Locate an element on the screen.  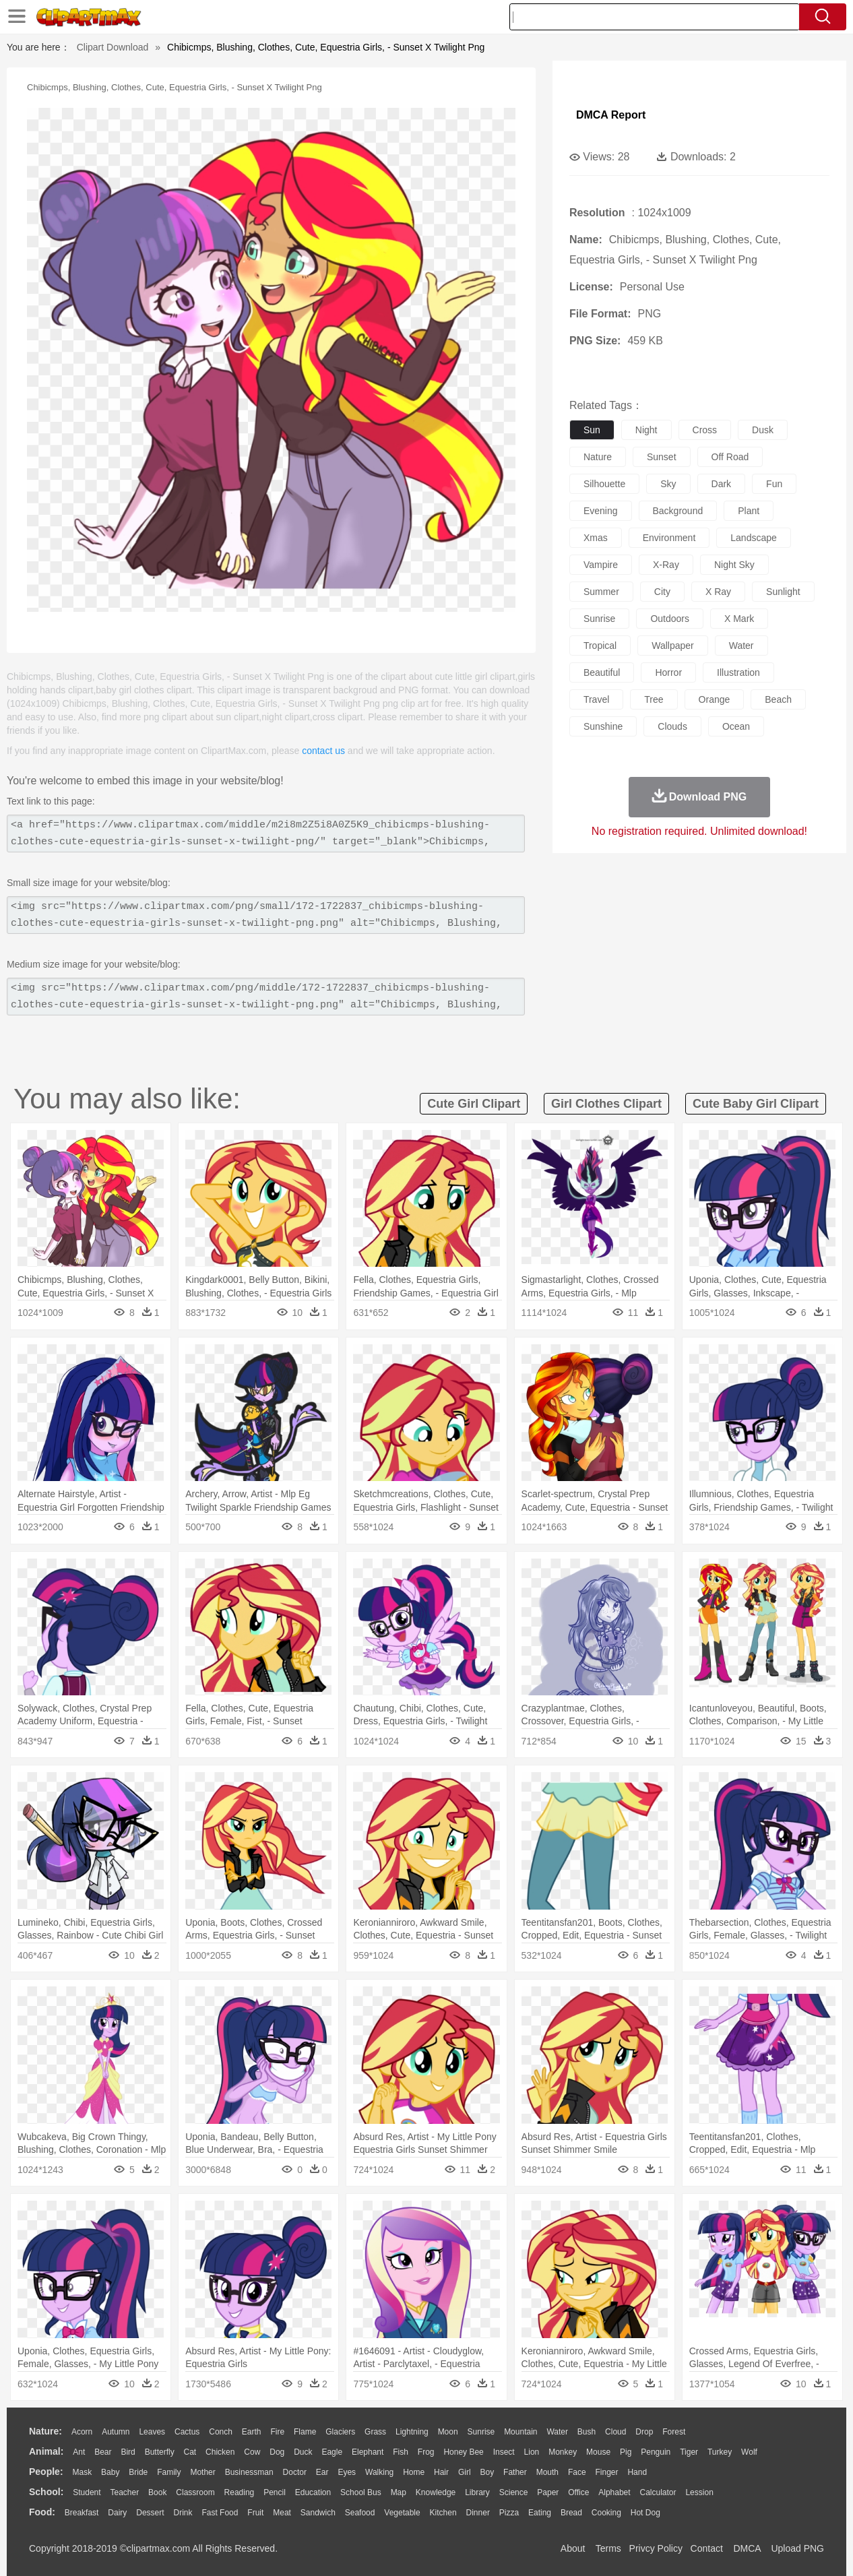
Face is located at coordinates (577, 2472).